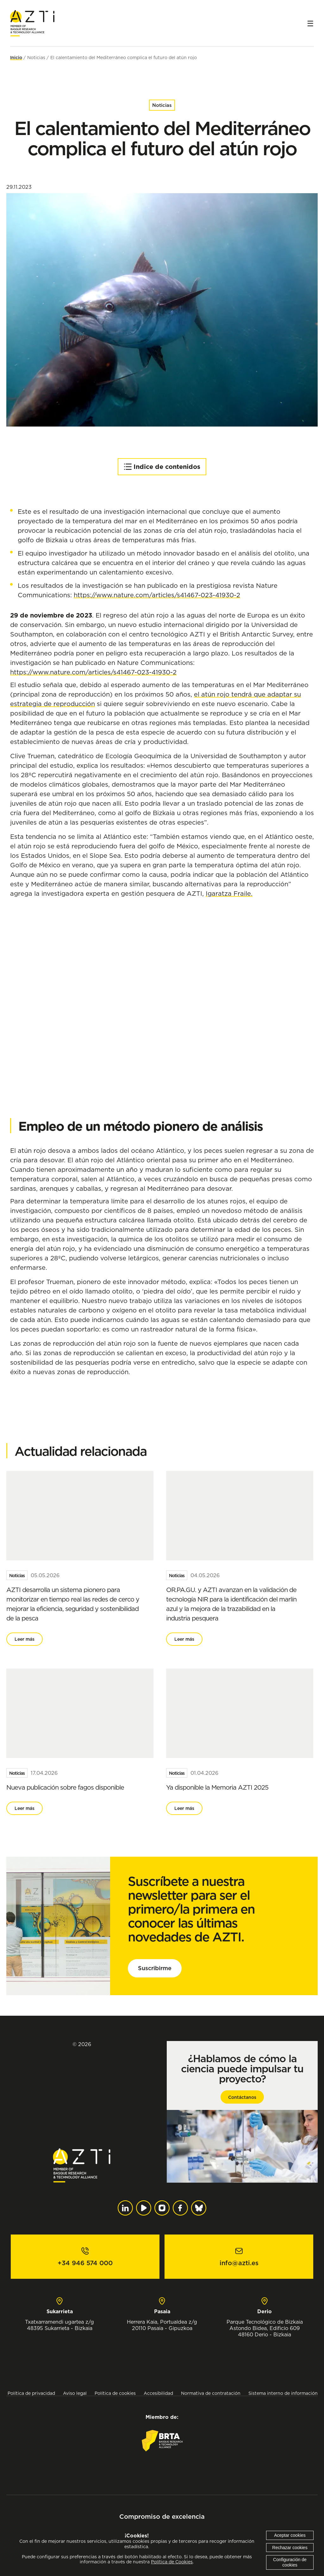  I want to click on Normativa de contratación, so click(210, 2393).